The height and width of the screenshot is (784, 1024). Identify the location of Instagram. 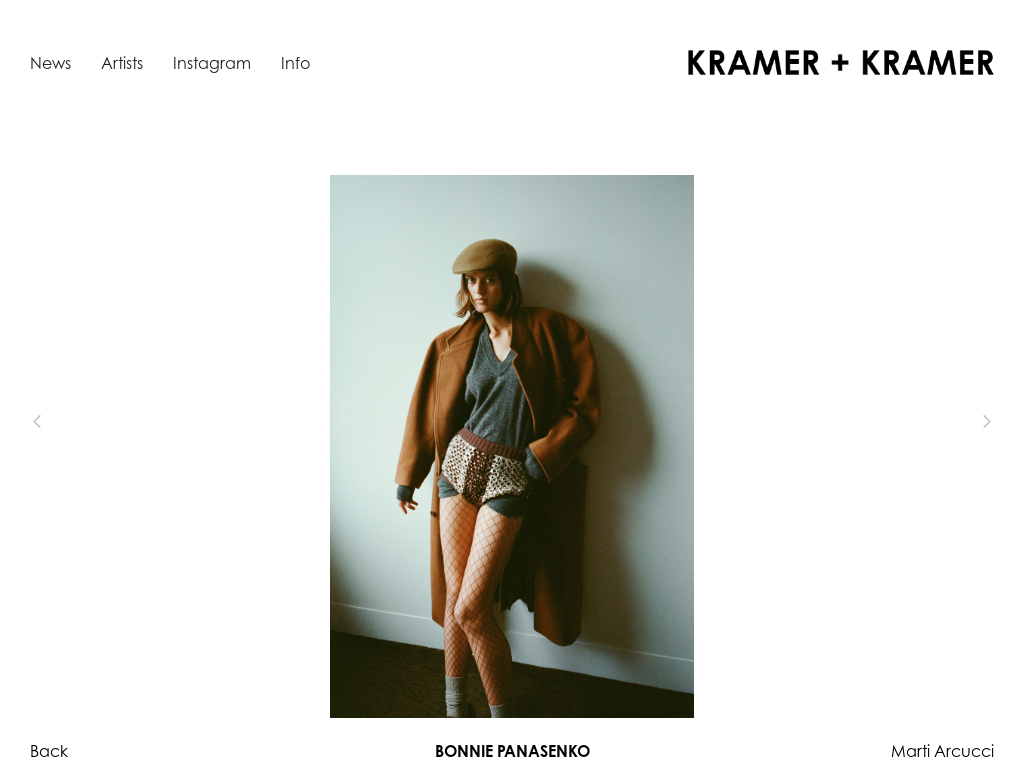
(212, 63).